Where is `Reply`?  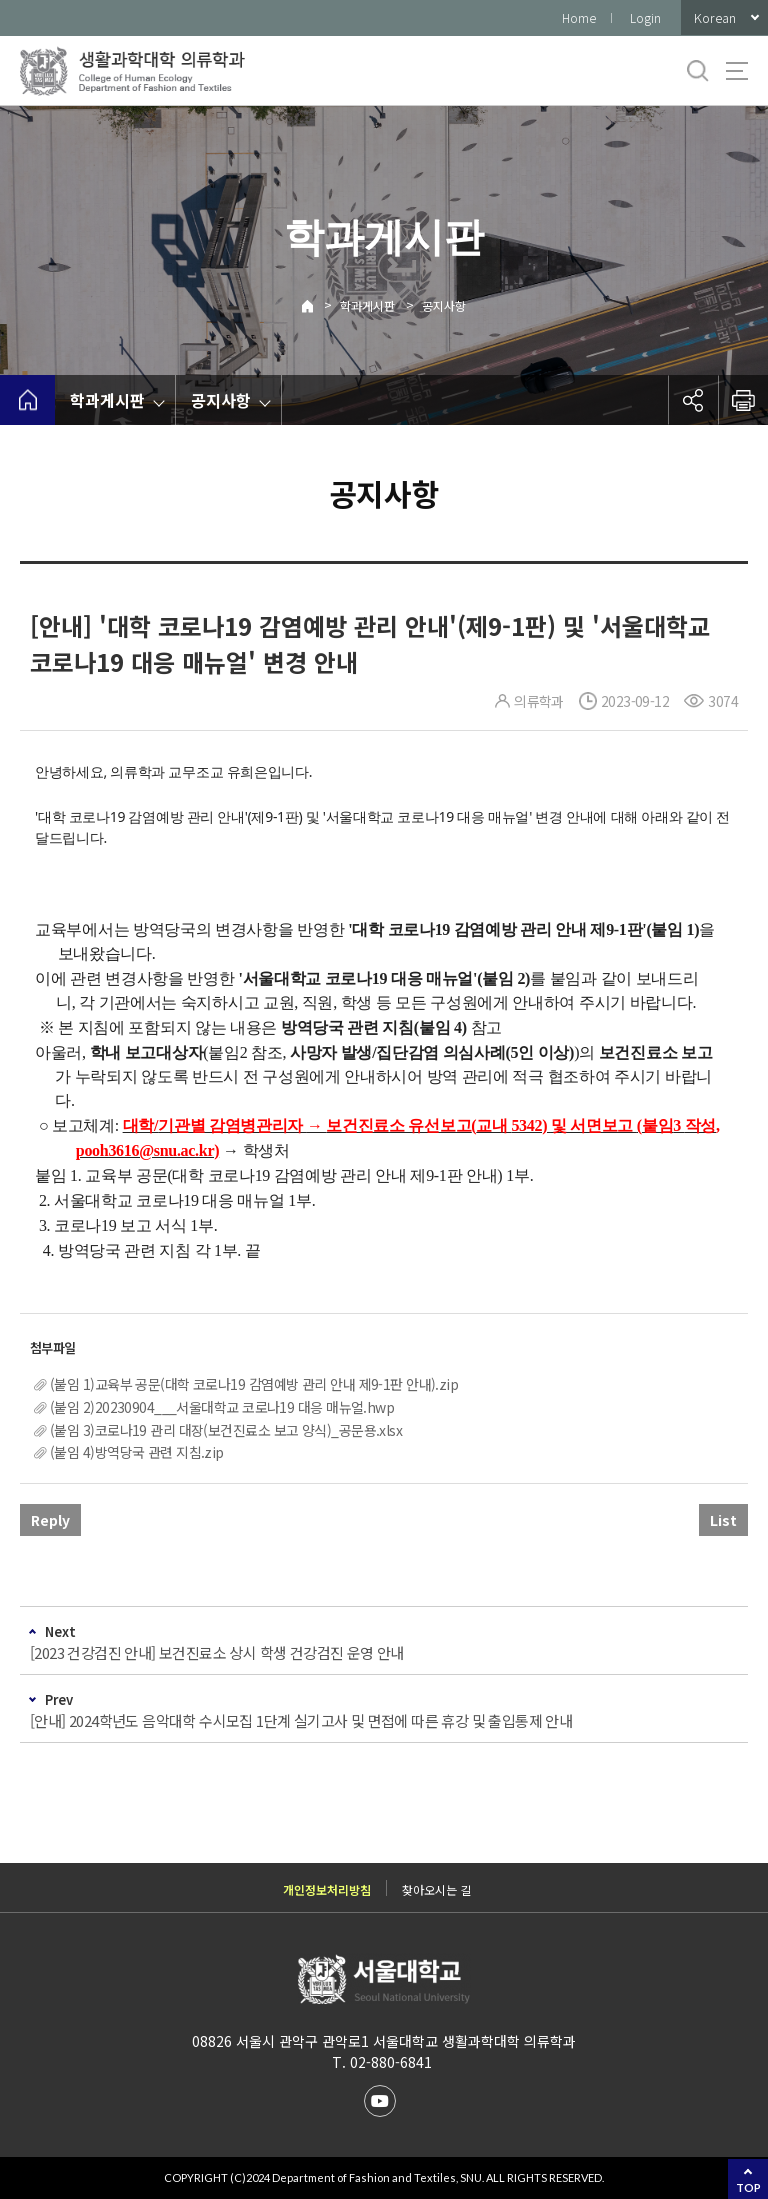 Reply is located at coordinates (50, 1520).